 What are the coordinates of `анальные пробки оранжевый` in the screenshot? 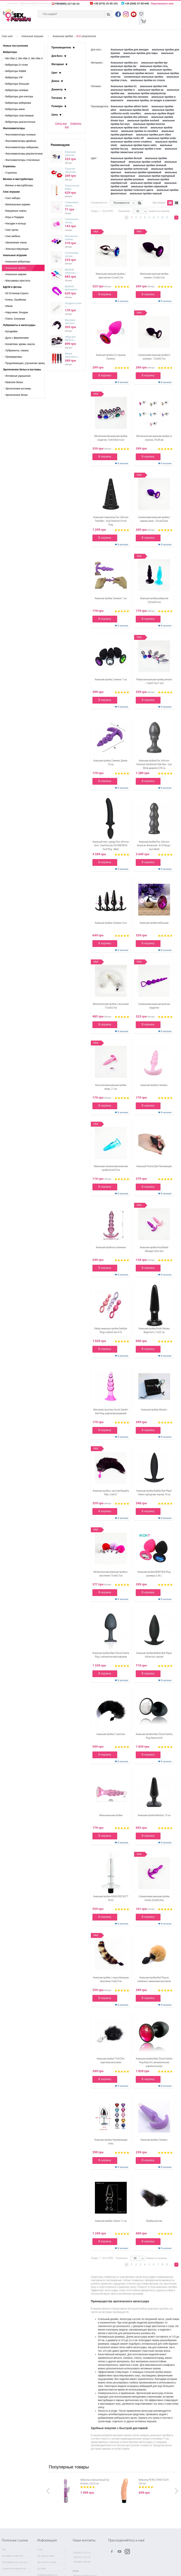 It's located at (143, 165).